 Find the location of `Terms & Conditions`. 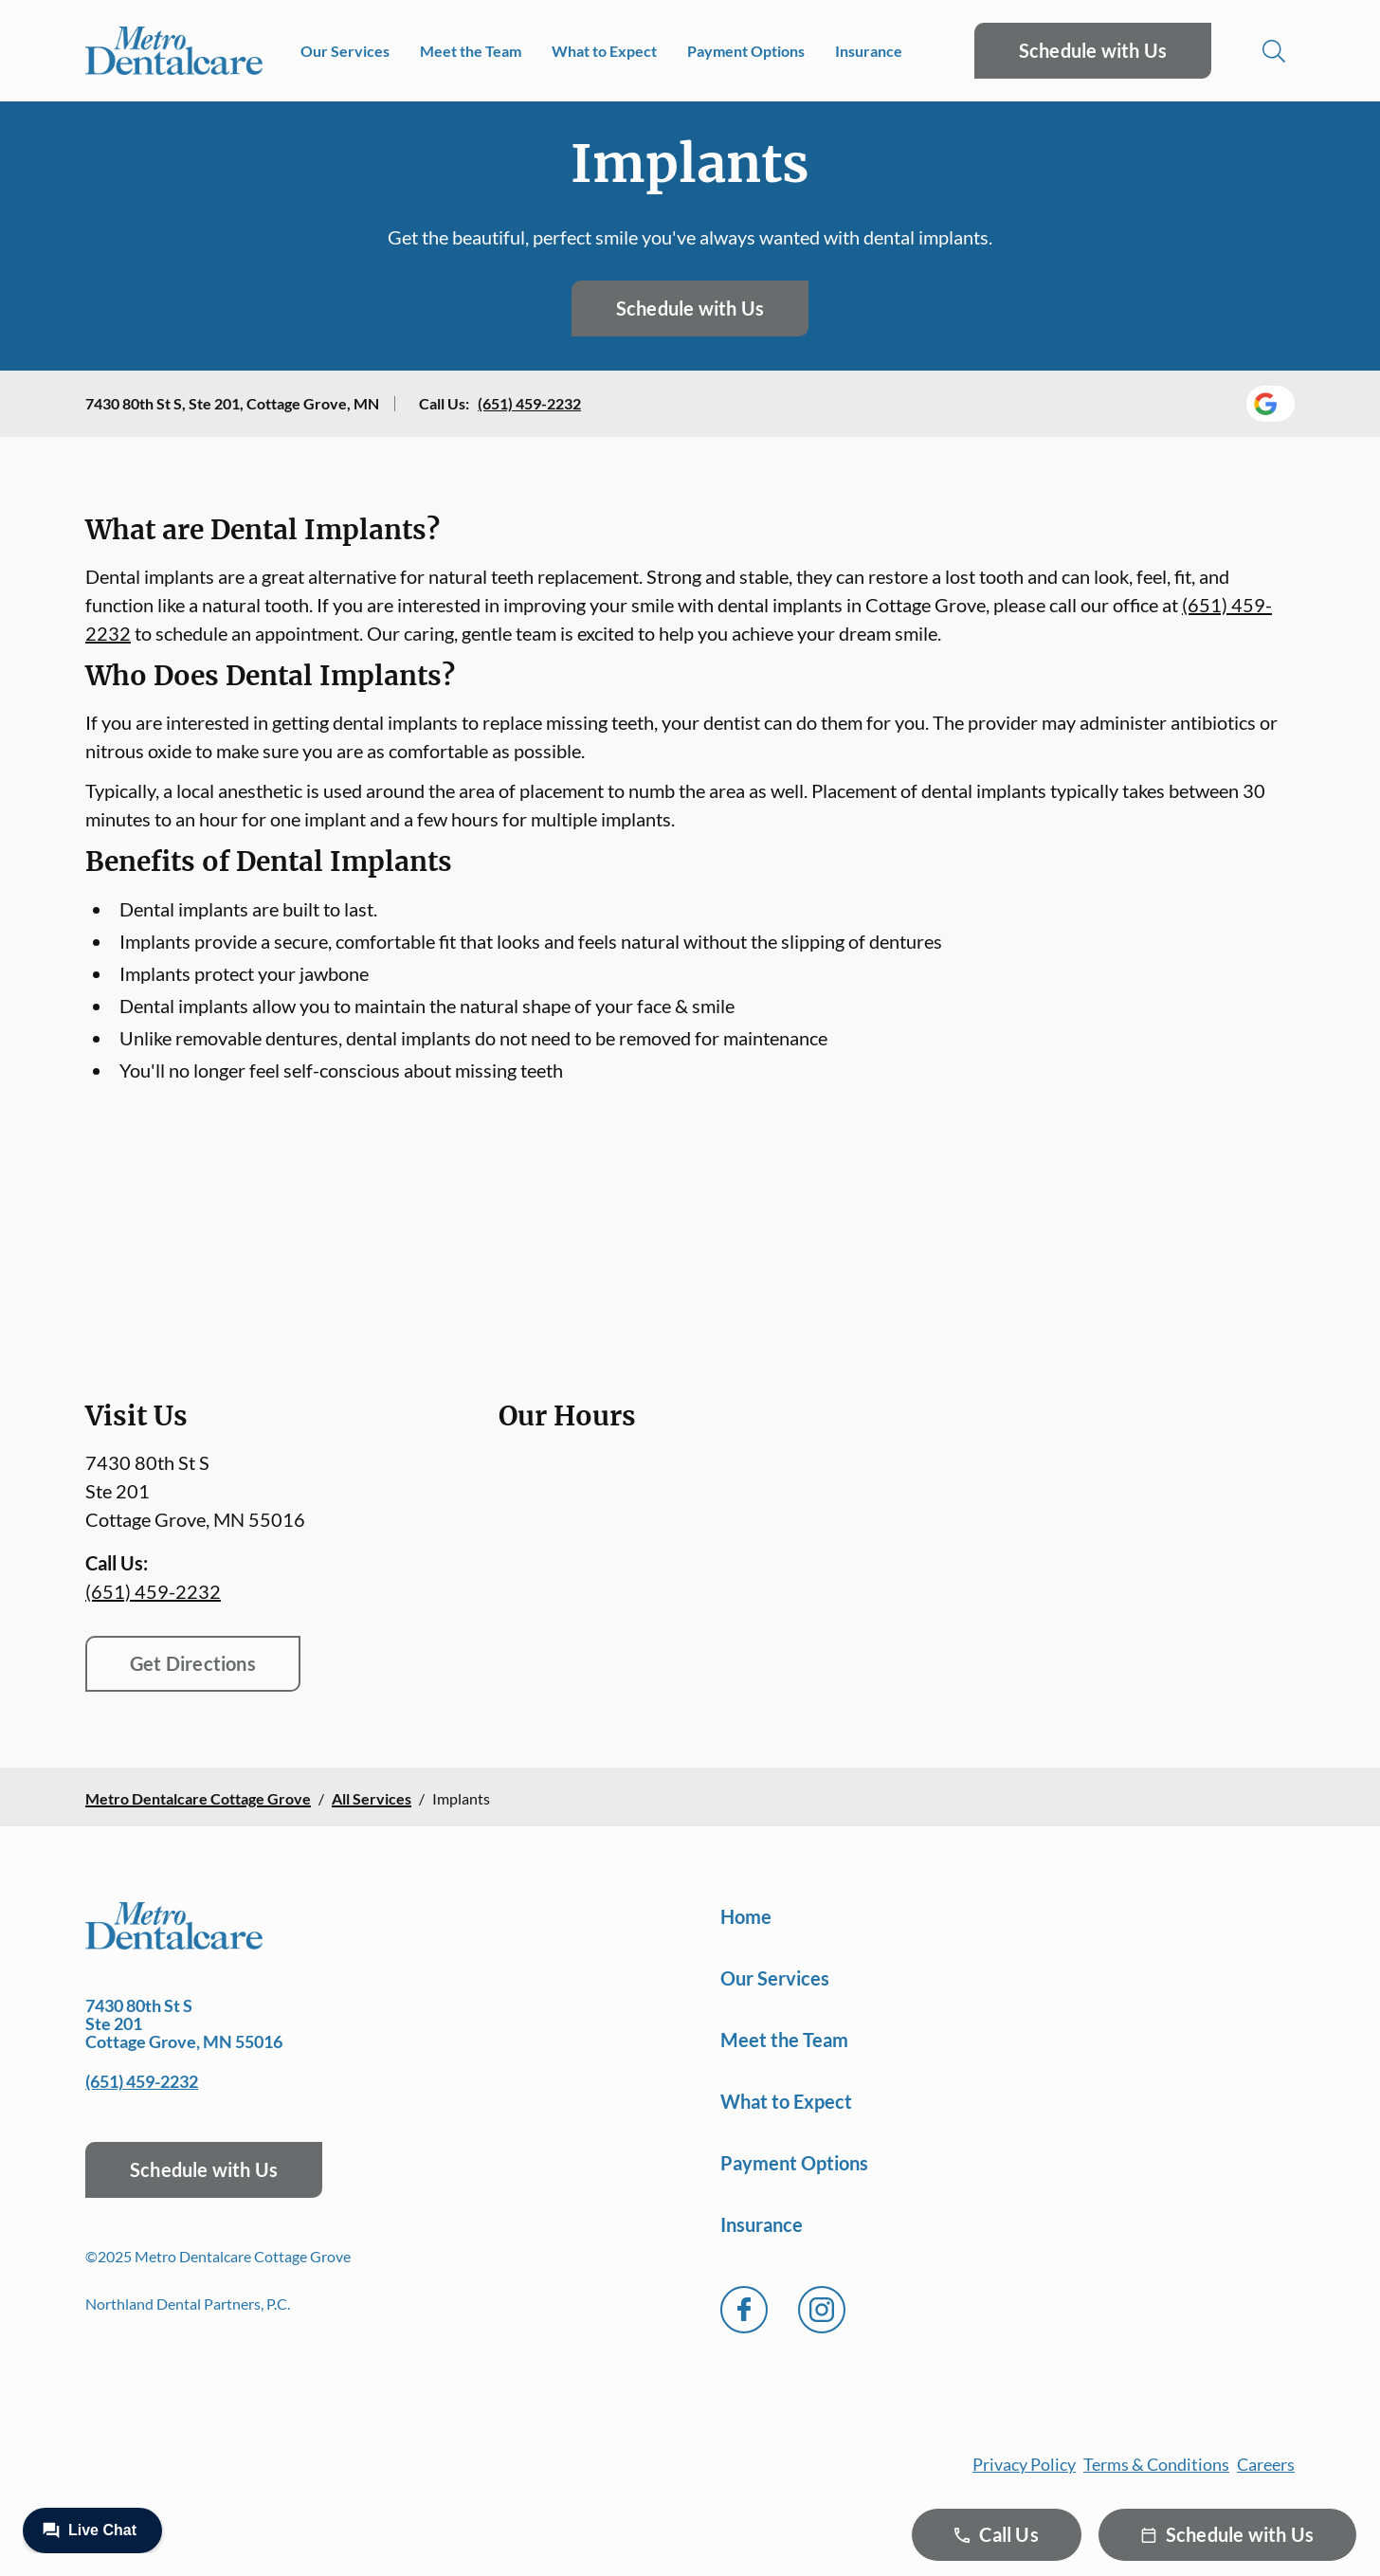

Terms & Conditions is located at coordinates (1156, 2464).